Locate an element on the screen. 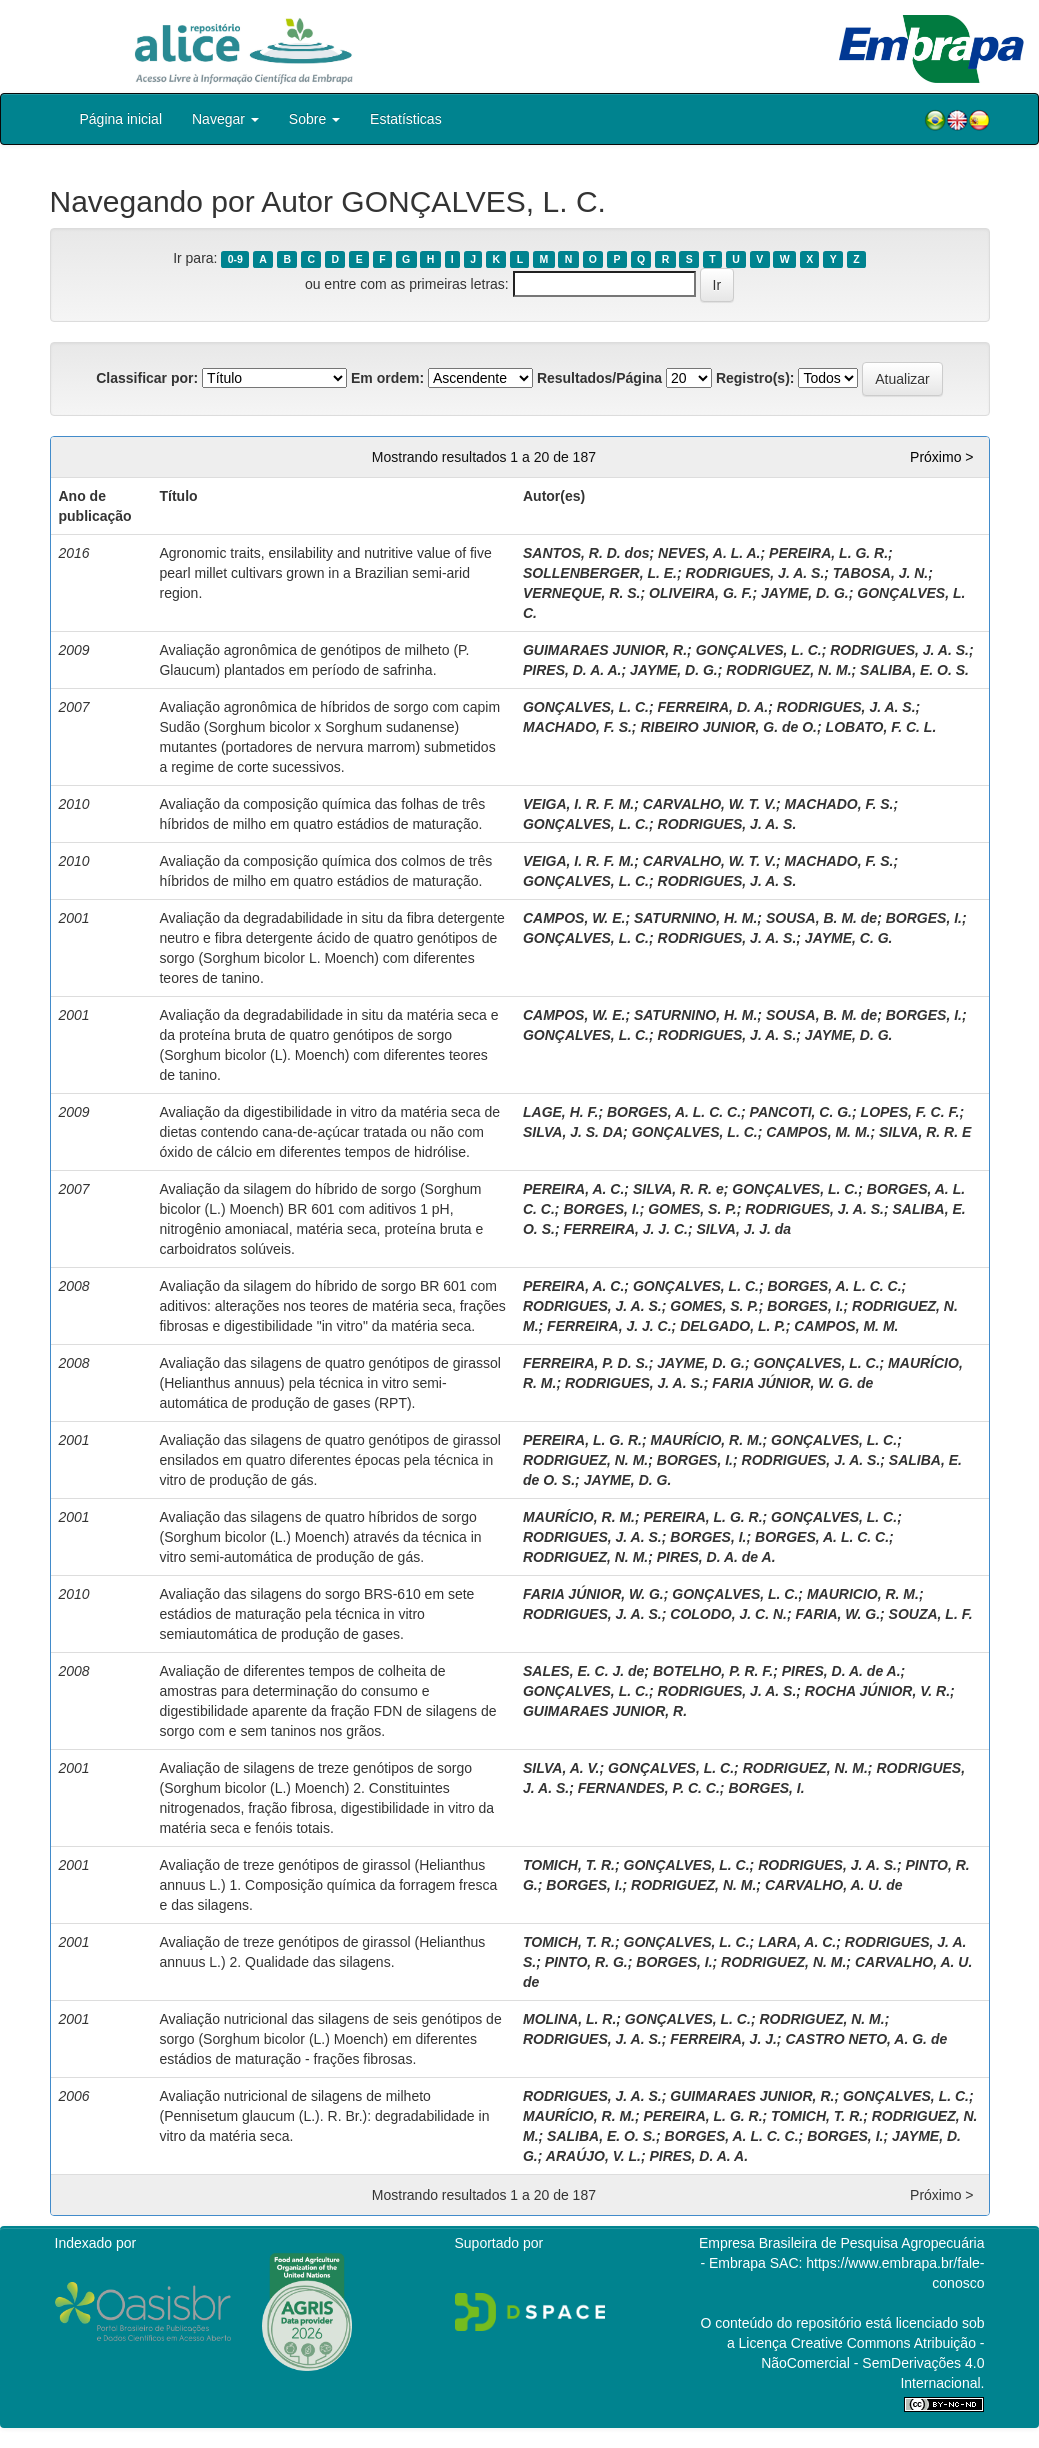  DELGADO, L. P. is located at coordinates (733, 1326).